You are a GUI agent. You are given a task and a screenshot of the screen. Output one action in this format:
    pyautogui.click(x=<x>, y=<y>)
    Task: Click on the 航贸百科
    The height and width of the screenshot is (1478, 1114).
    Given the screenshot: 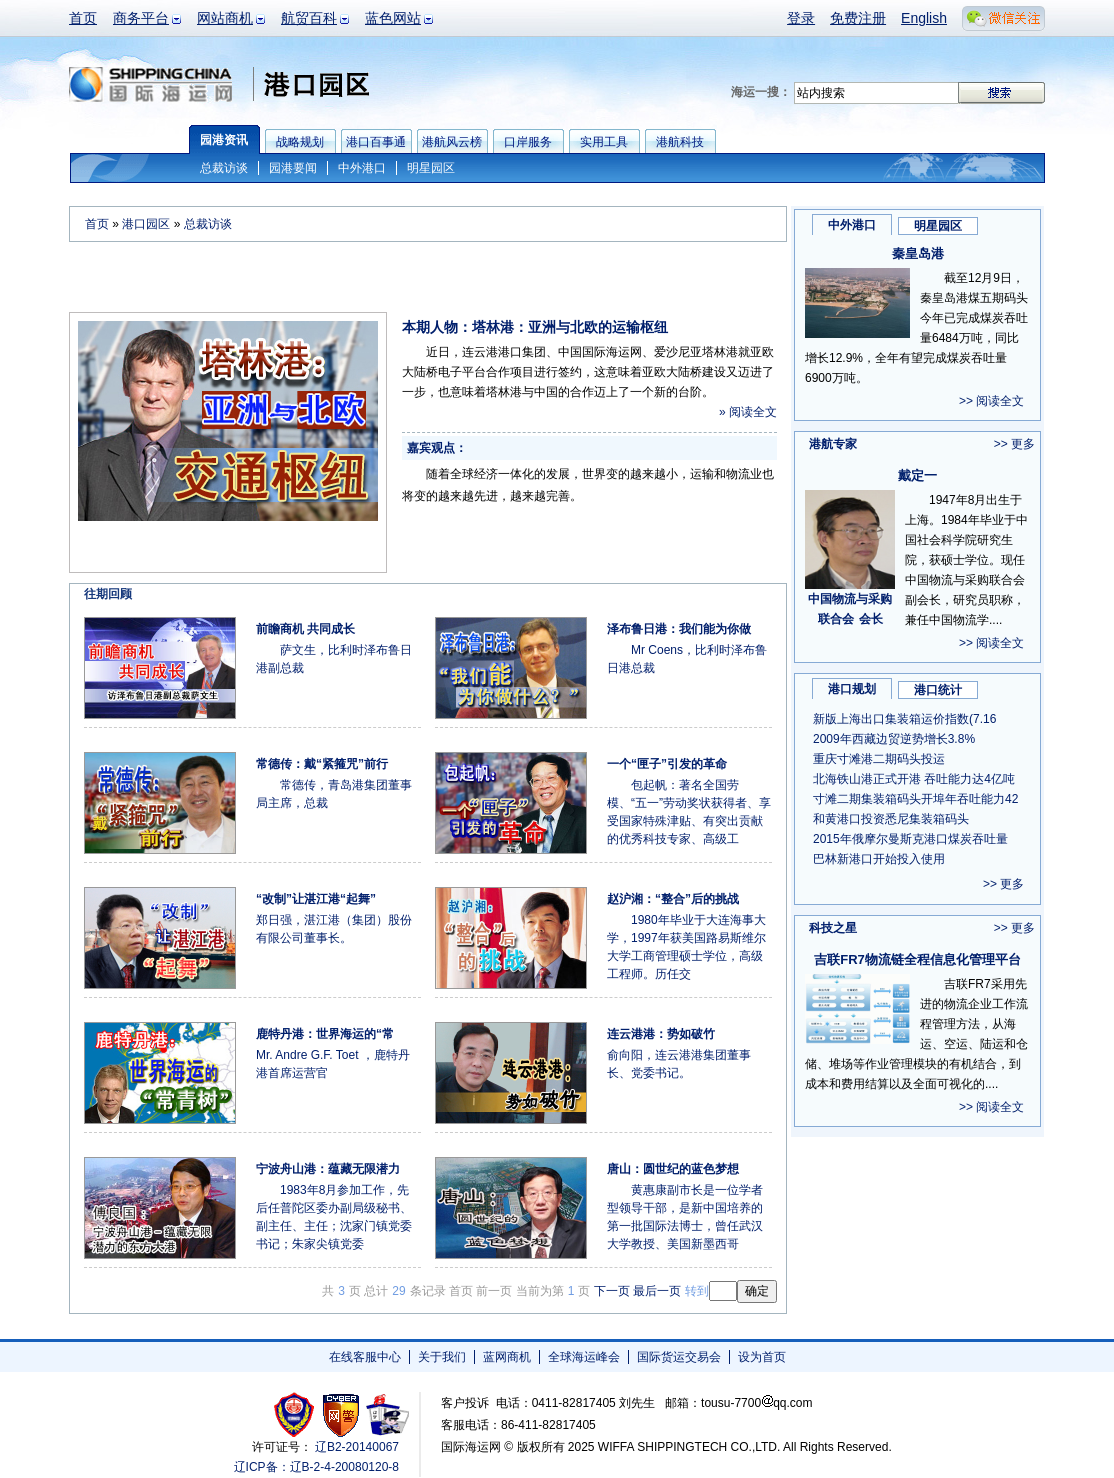 What is the action you would take?
    pyautogui.click(x=309, y=18)
    